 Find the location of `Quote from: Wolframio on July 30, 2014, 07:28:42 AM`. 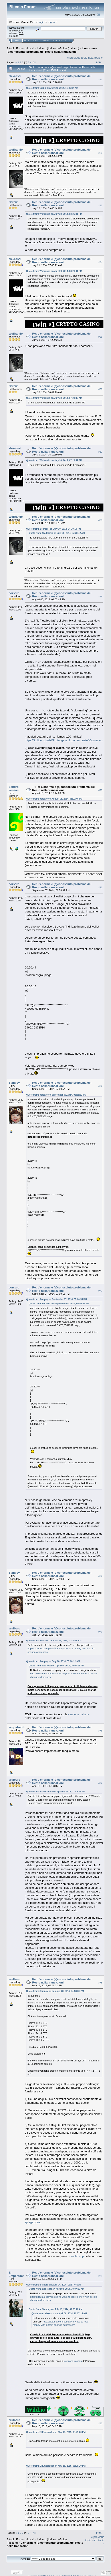

Quote from: Wolframio on July 30, 2014, 07:28:42 AM is located at coordinates (54, 398).